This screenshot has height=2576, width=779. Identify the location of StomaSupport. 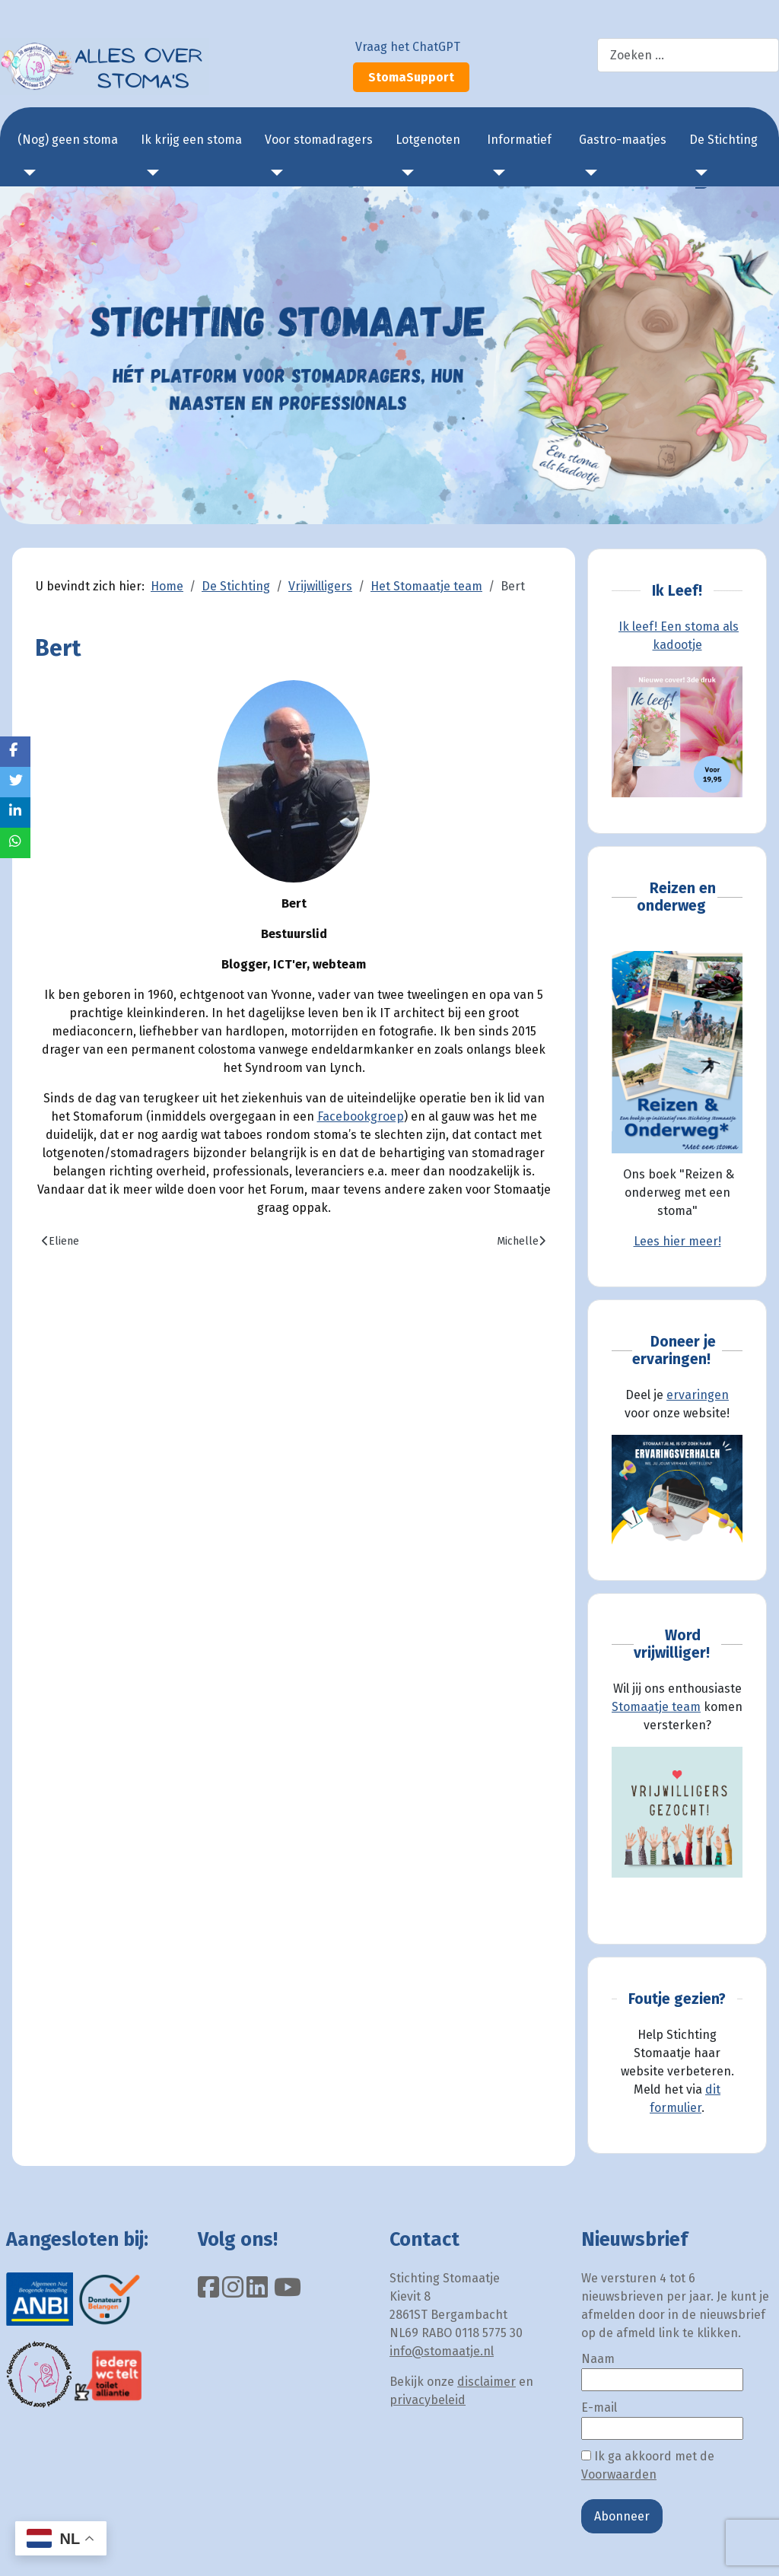
(411, 77).